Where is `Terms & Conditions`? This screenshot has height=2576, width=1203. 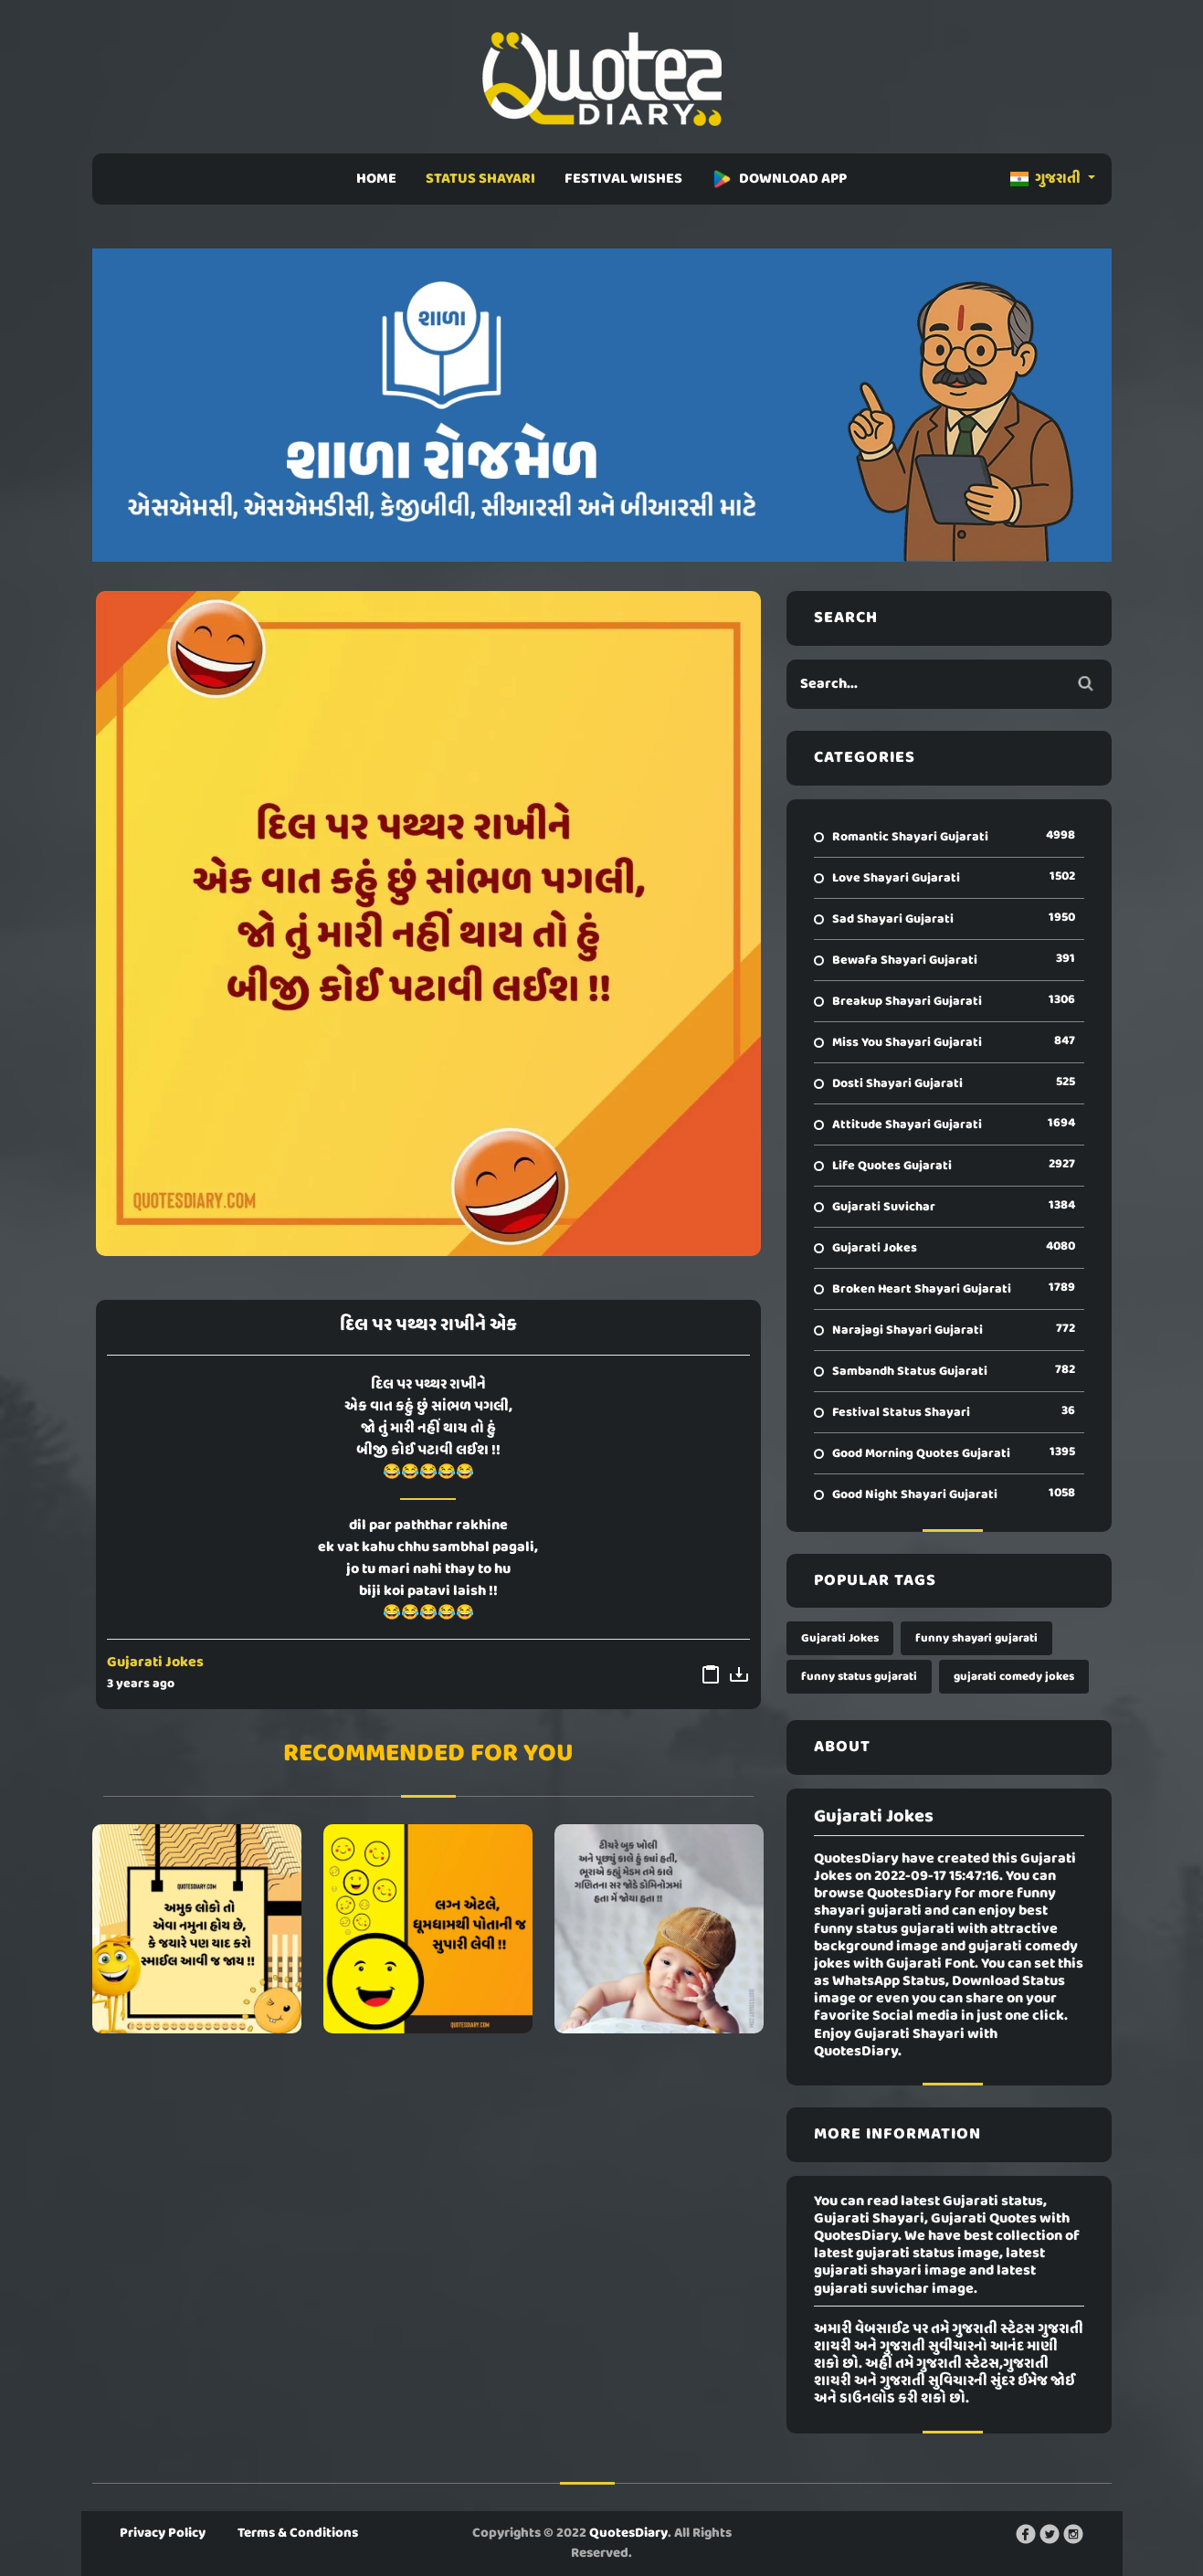
Terms & Conditions is located at coordinates (297, 2533).